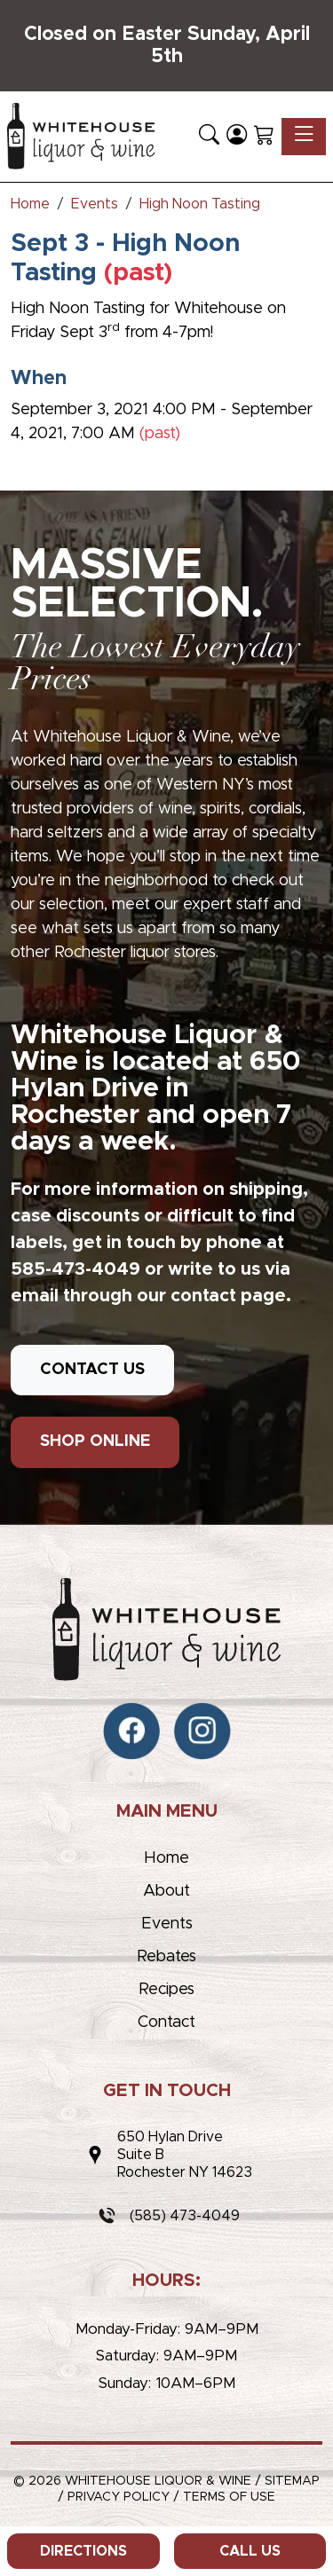 This screenshot has width=333, height=2576. I want to click on Contact, so click(166, 2022).